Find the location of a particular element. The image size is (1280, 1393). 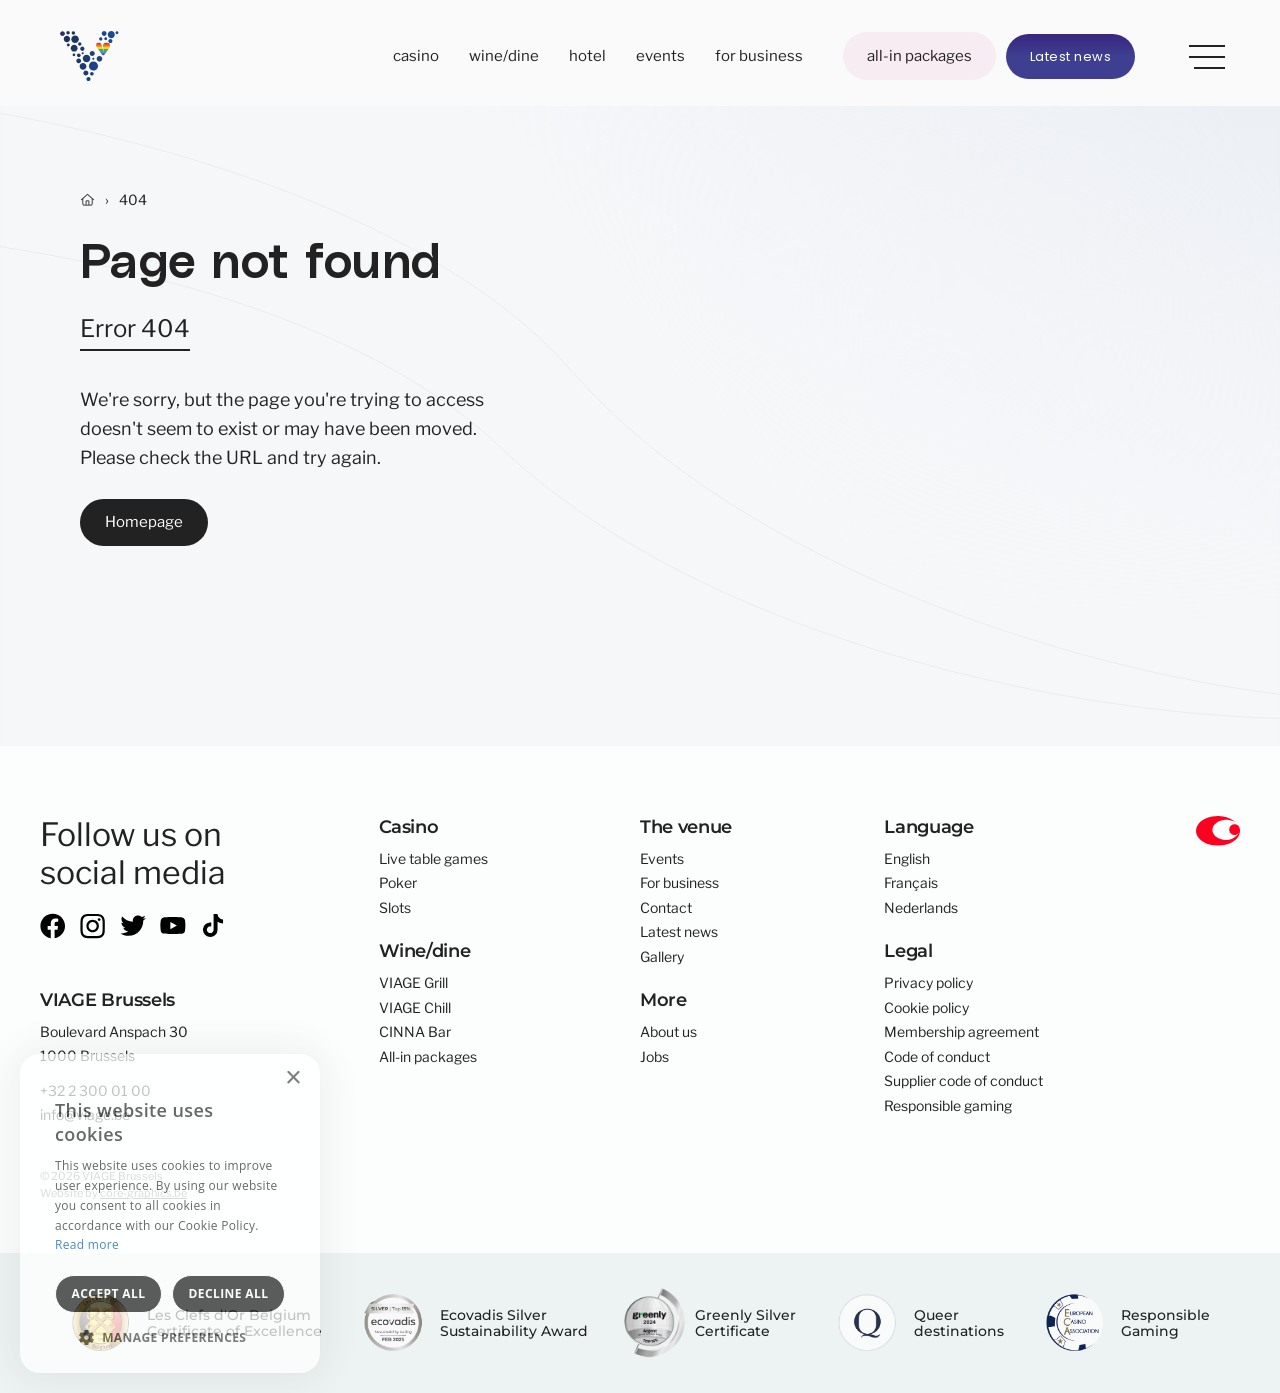

core-graphics.be is located at coordinates (143, 1193).